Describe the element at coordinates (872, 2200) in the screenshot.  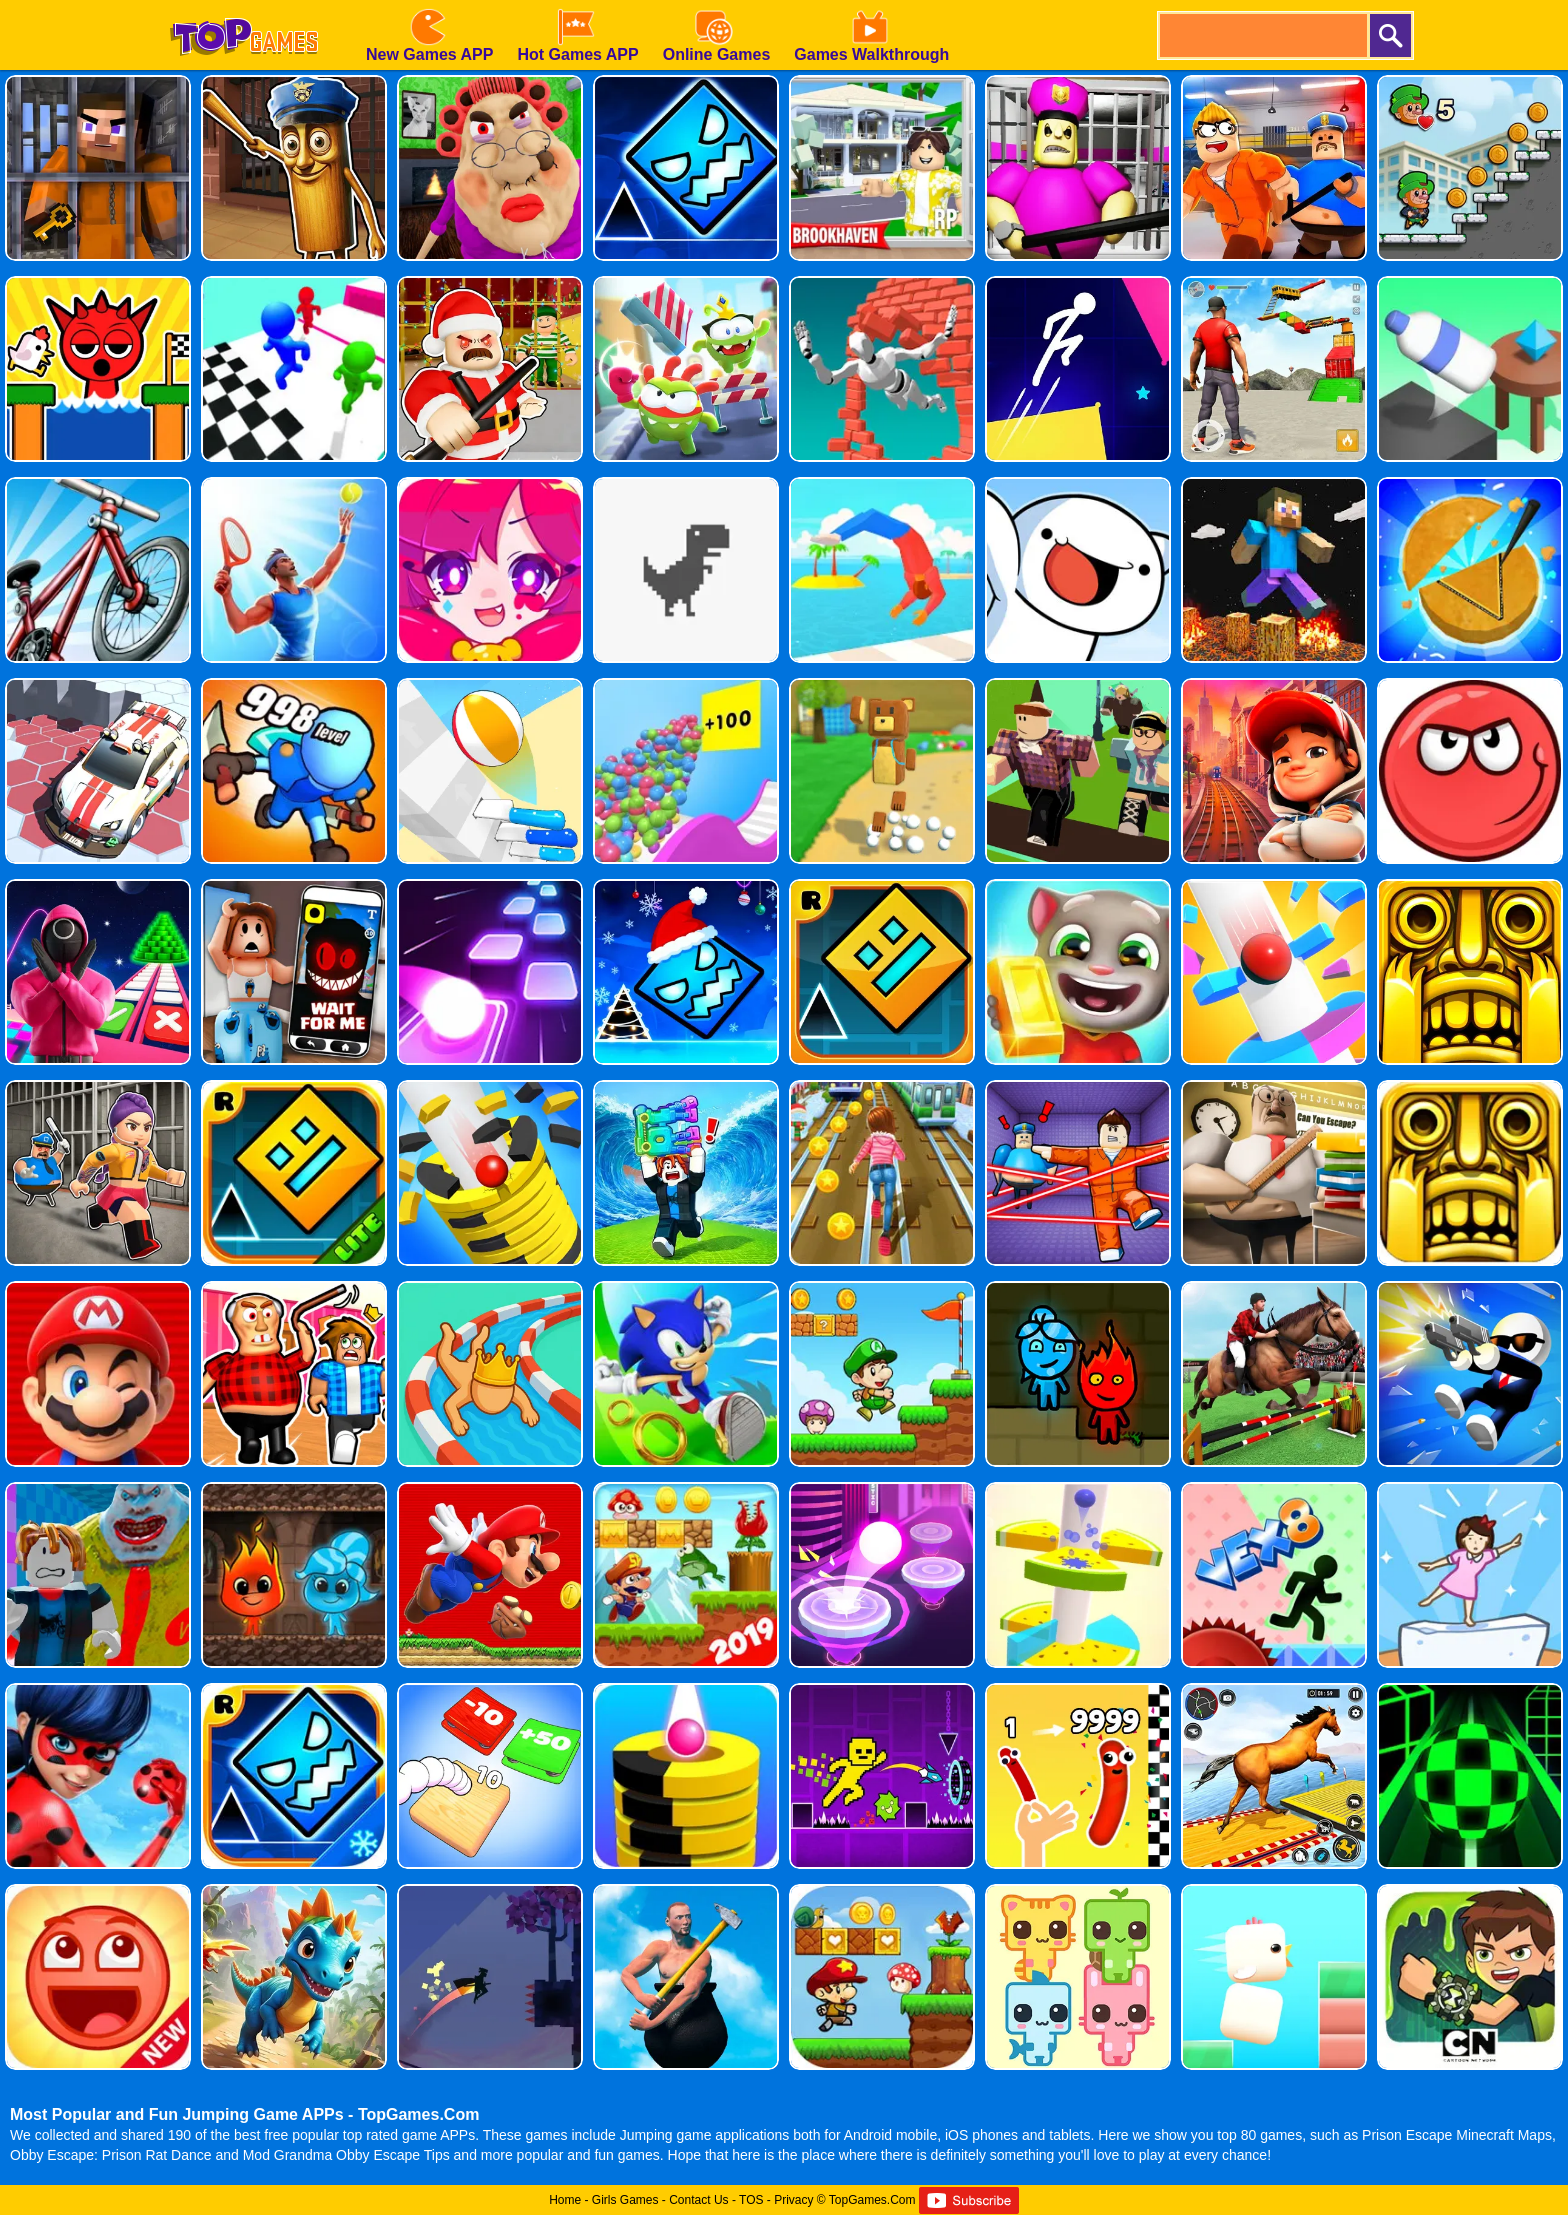
I see `TopGames.Com` at that location.